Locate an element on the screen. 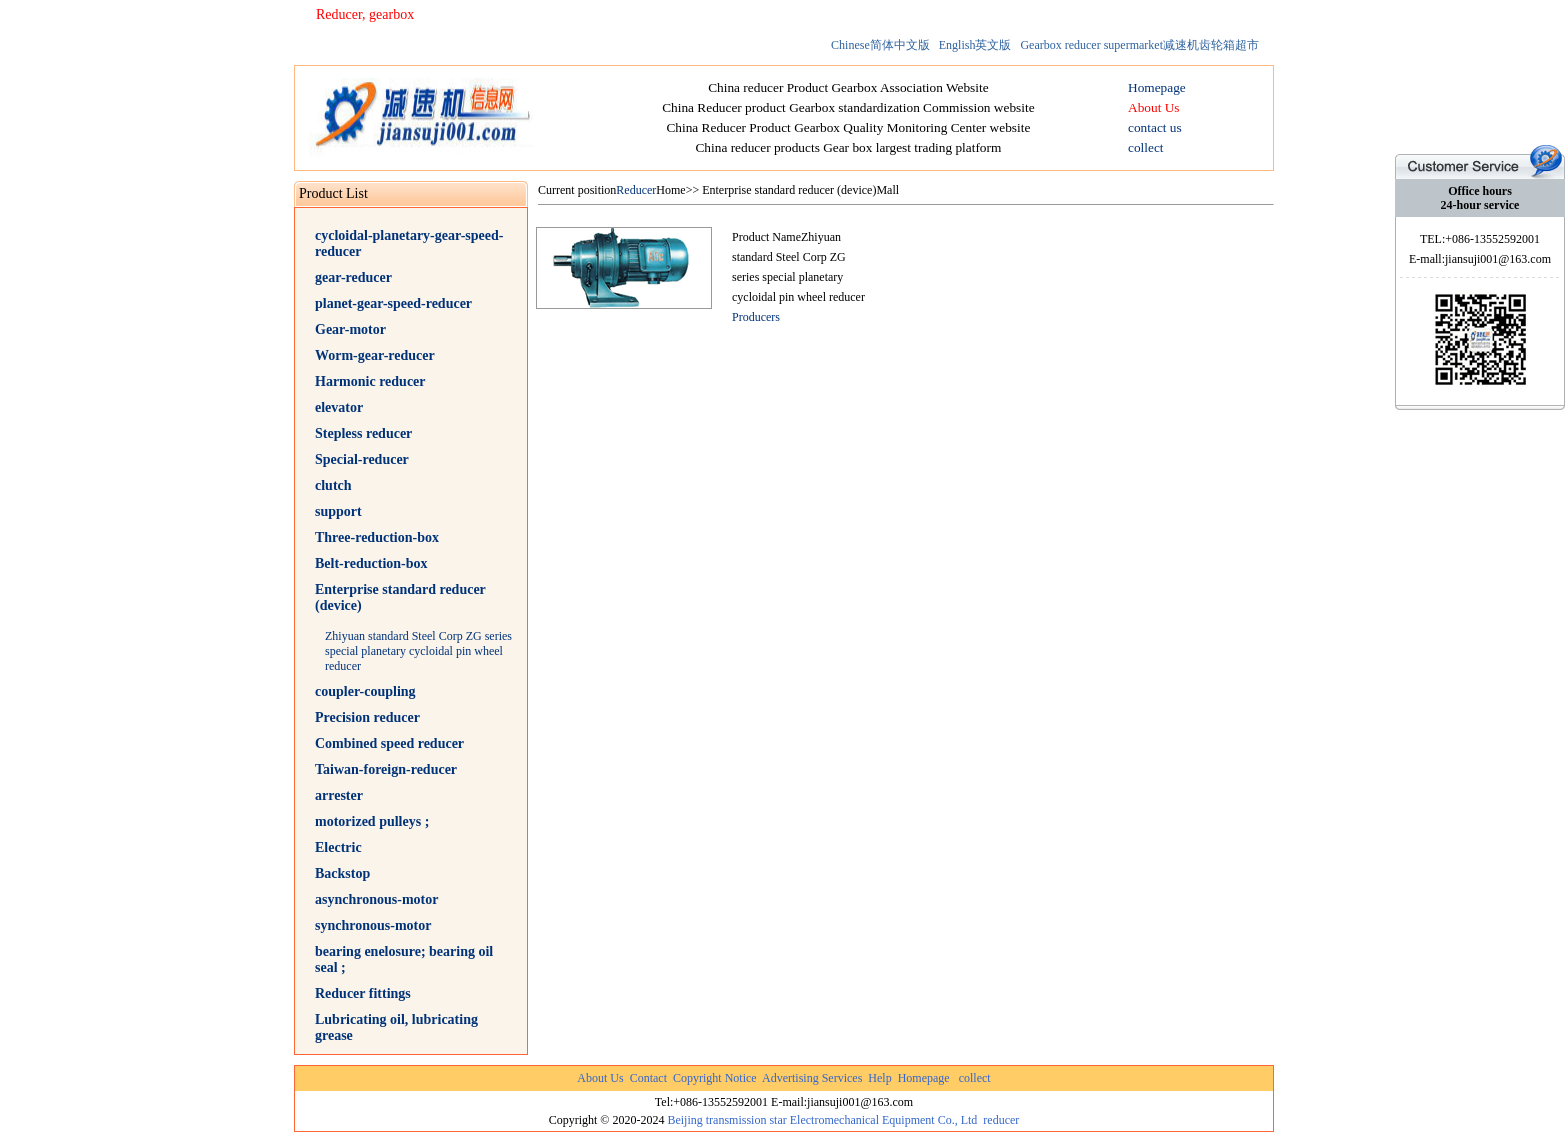  Homepage is located at coordinates (924, 1078).